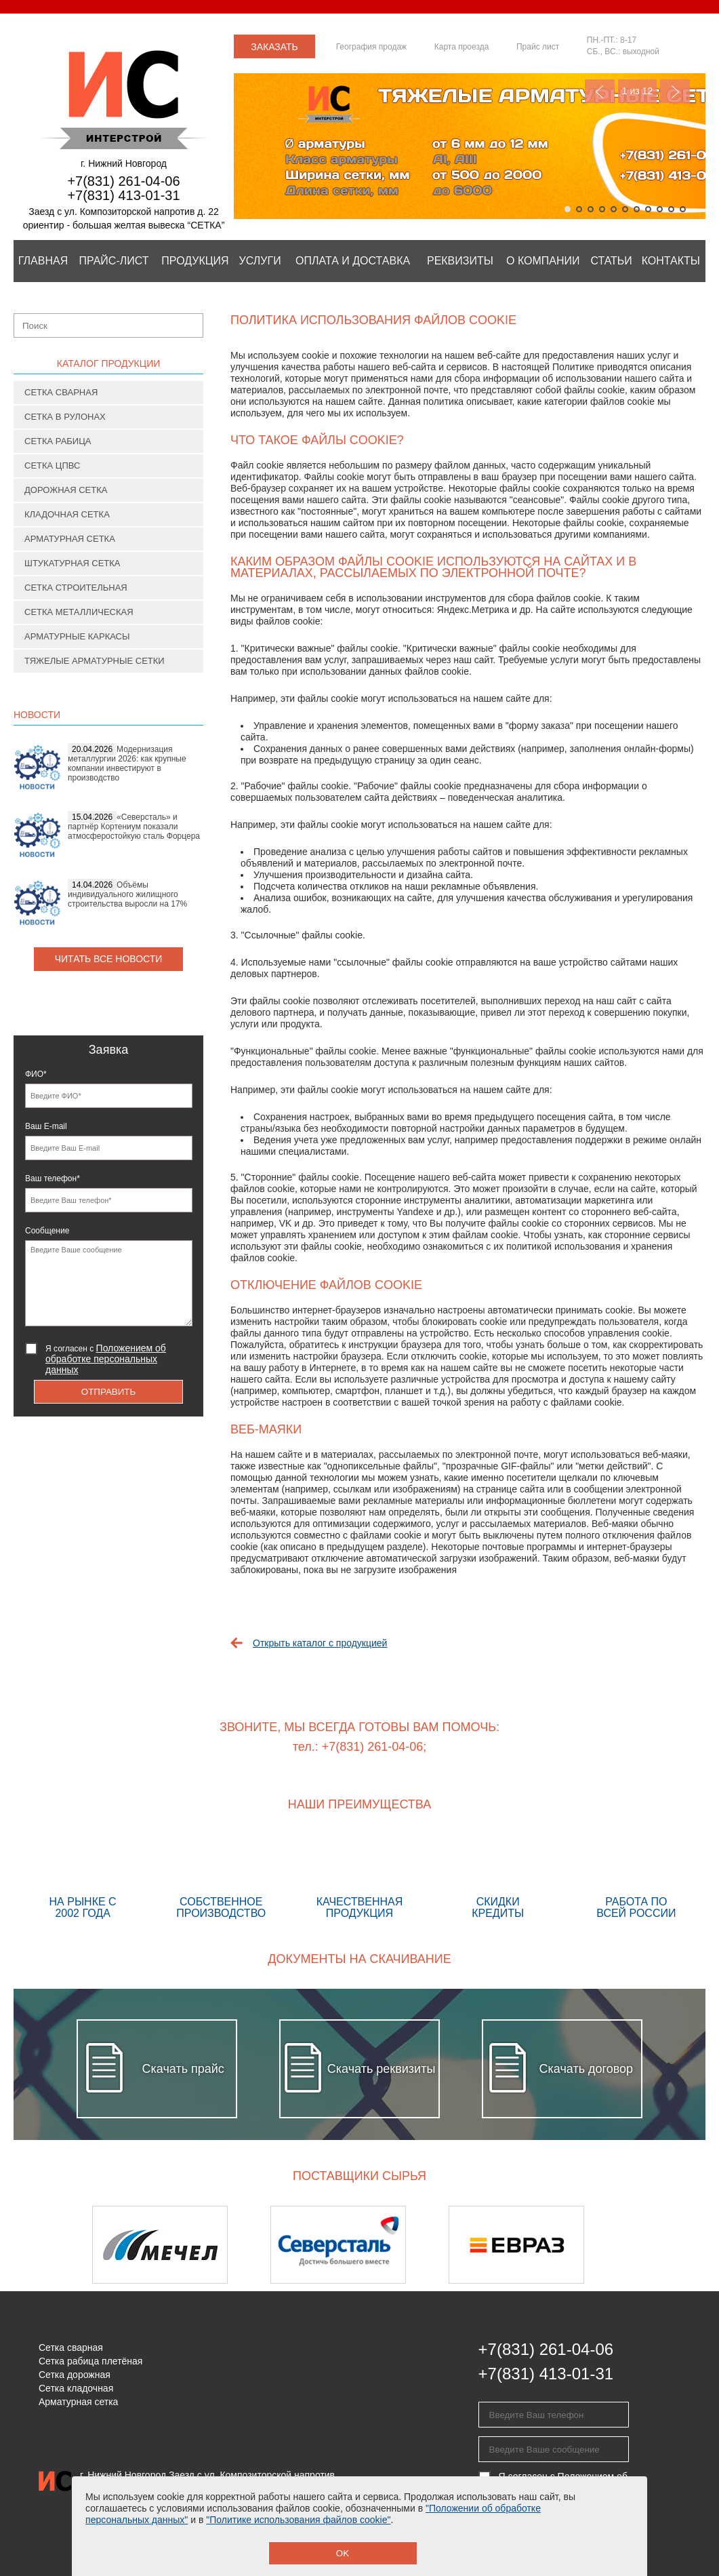 This screenshot has width=719, height=2576. What do you see at coordinates (74, 2374) in the screenshot?
I see `Сетка дорожная` at bounding box center [74, 2374].